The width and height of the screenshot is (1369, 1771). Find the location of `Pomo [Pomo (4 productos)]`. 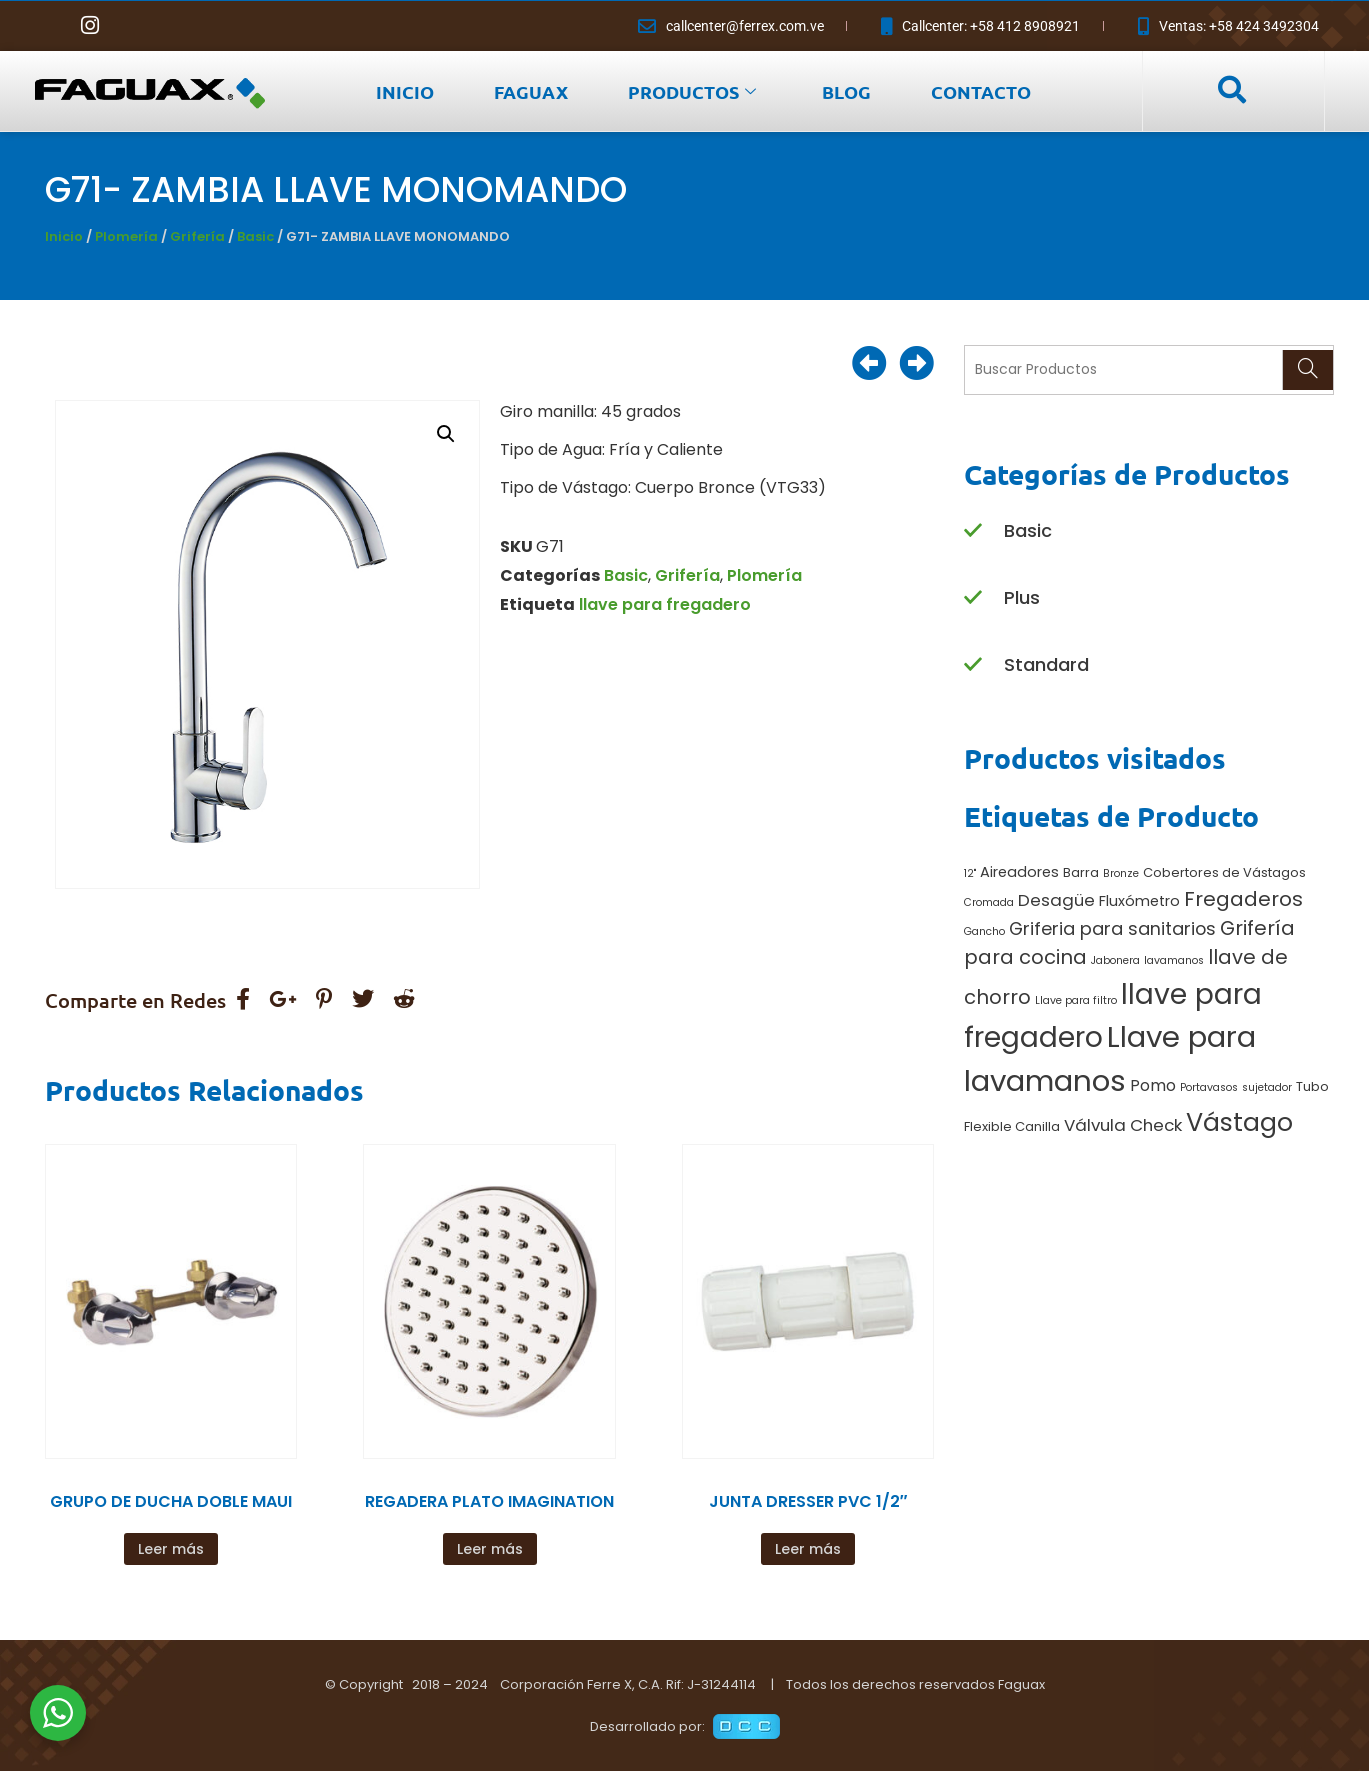

Pomo [Pomo (4 productos)] is located at coordinates (1153, 1085).